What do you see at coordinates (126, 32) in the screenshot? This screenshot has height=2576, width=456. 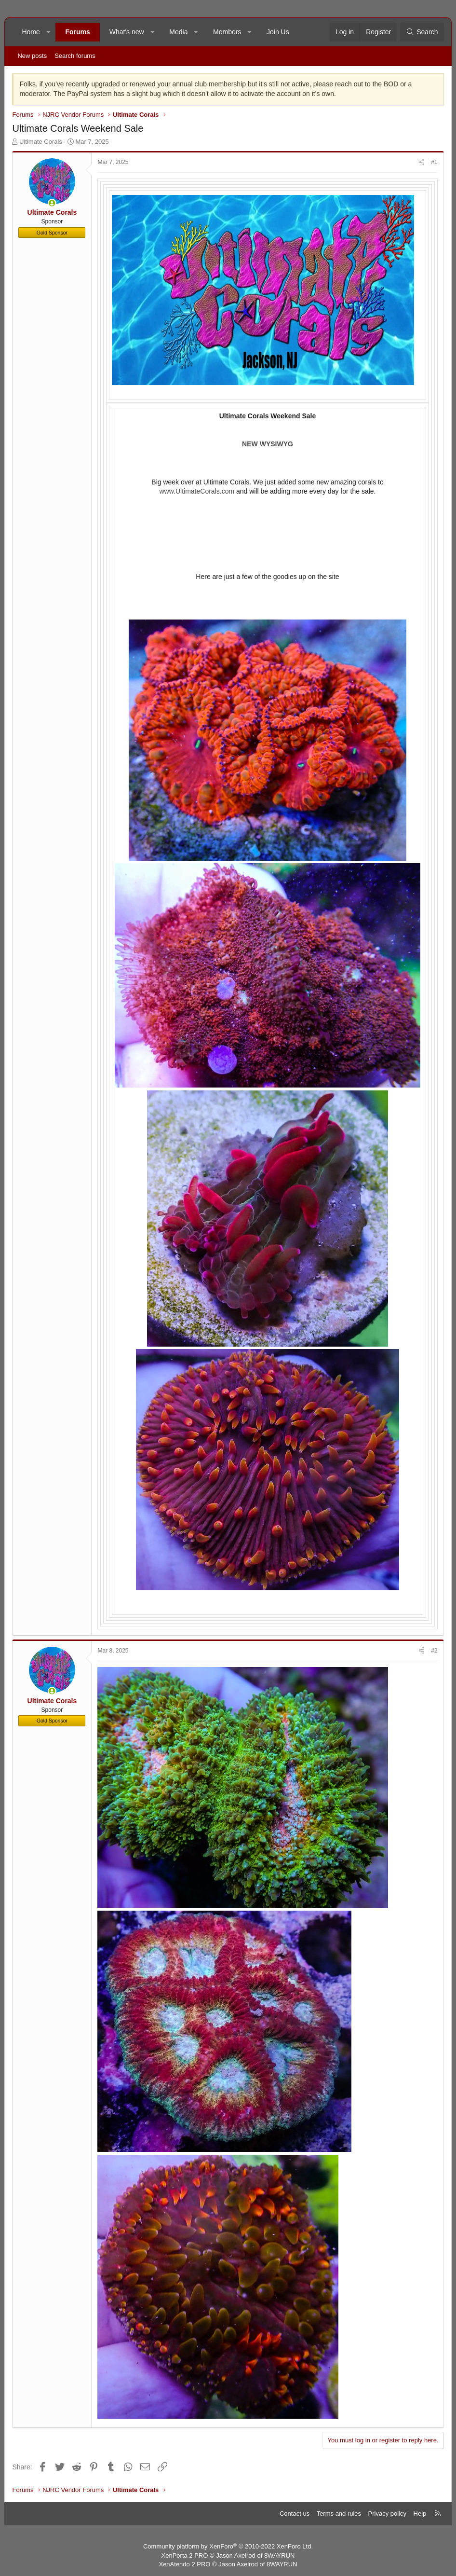 I see `What's new` at bounding box center [126, 32].